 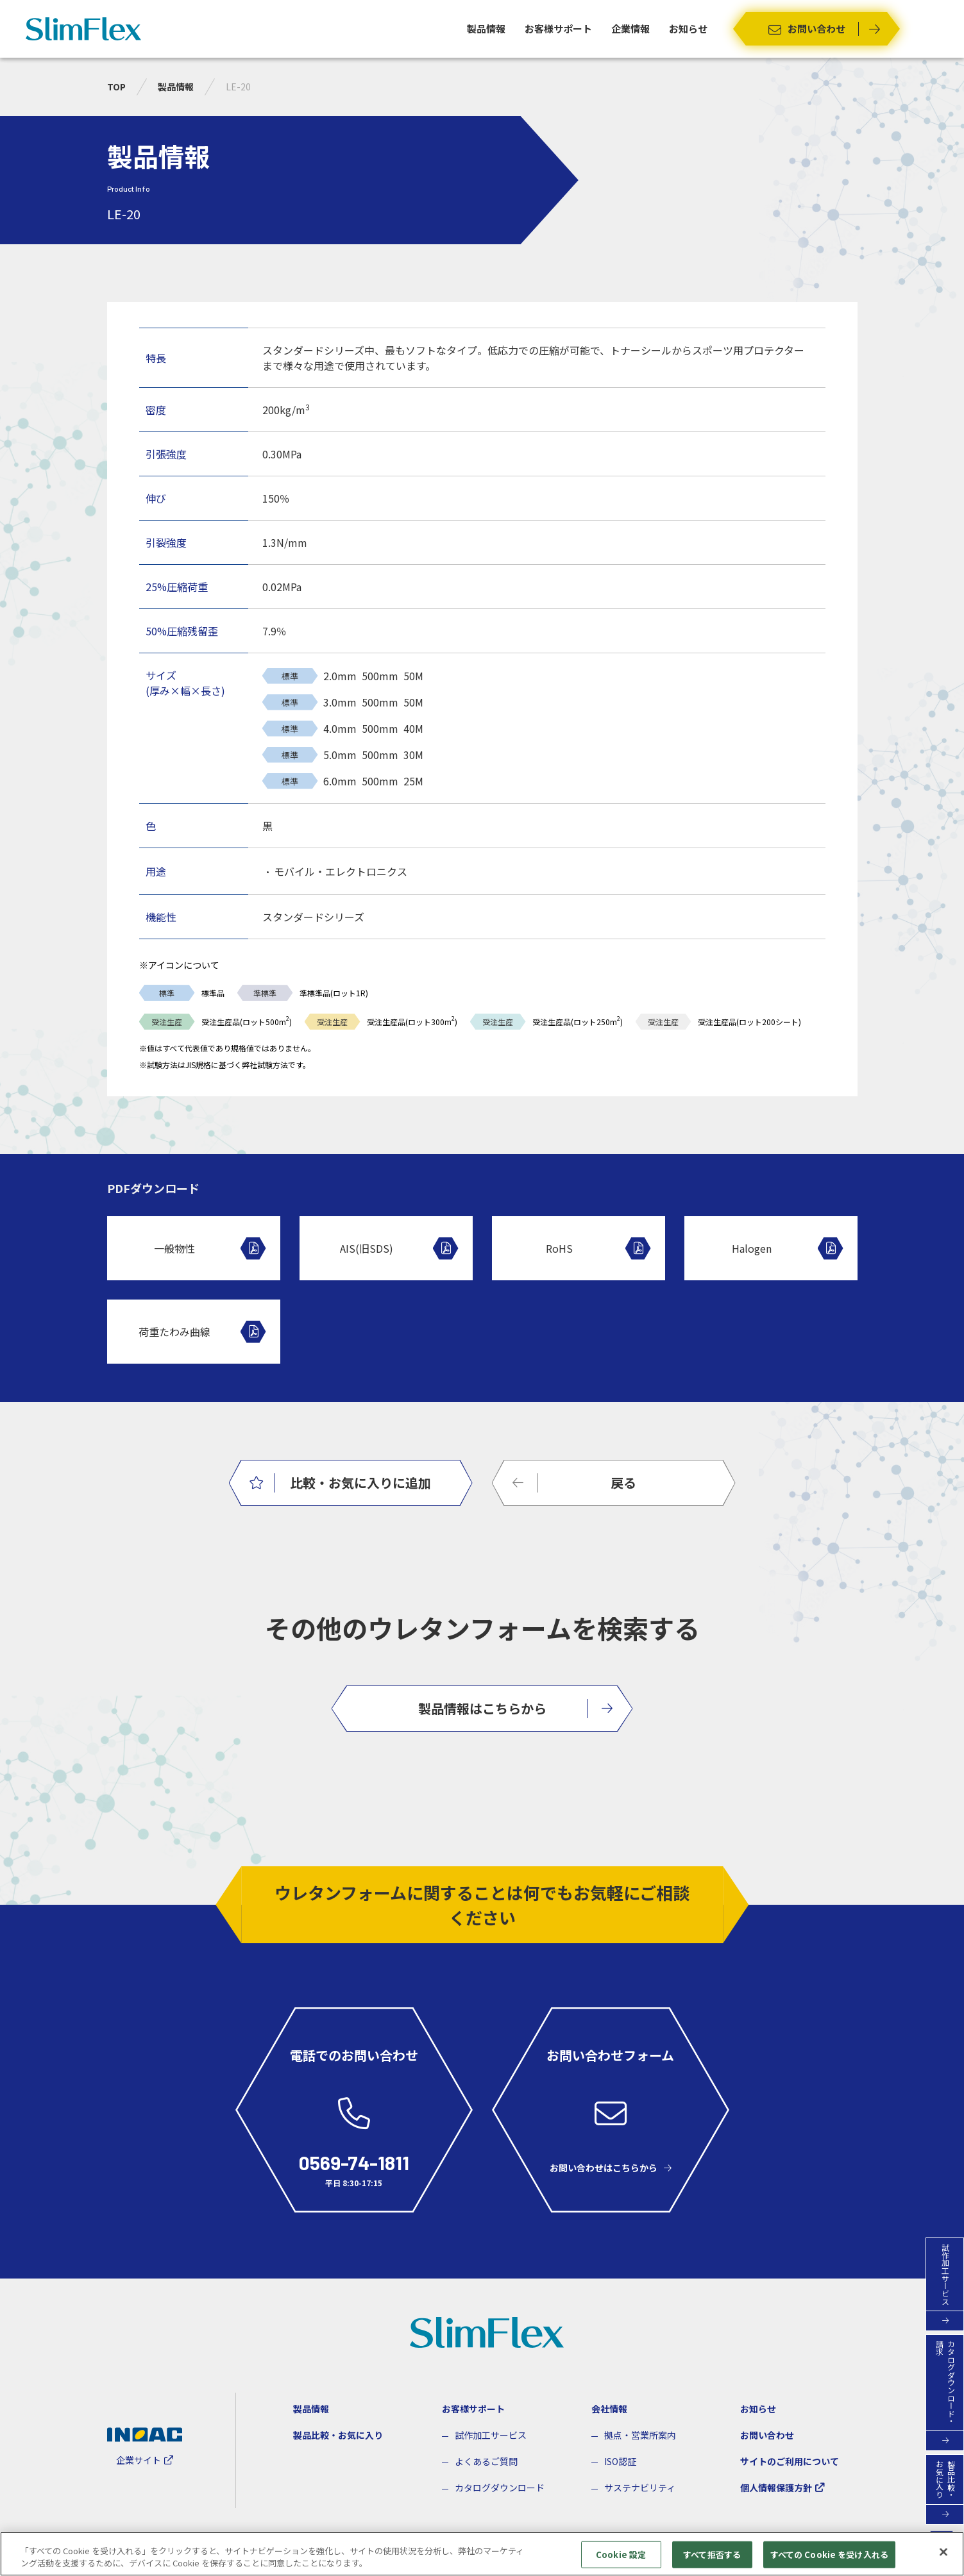 What do you see at coordinates (630, 28) in the screenshot?
I see `企業情報` at bounding box center [630, 28].